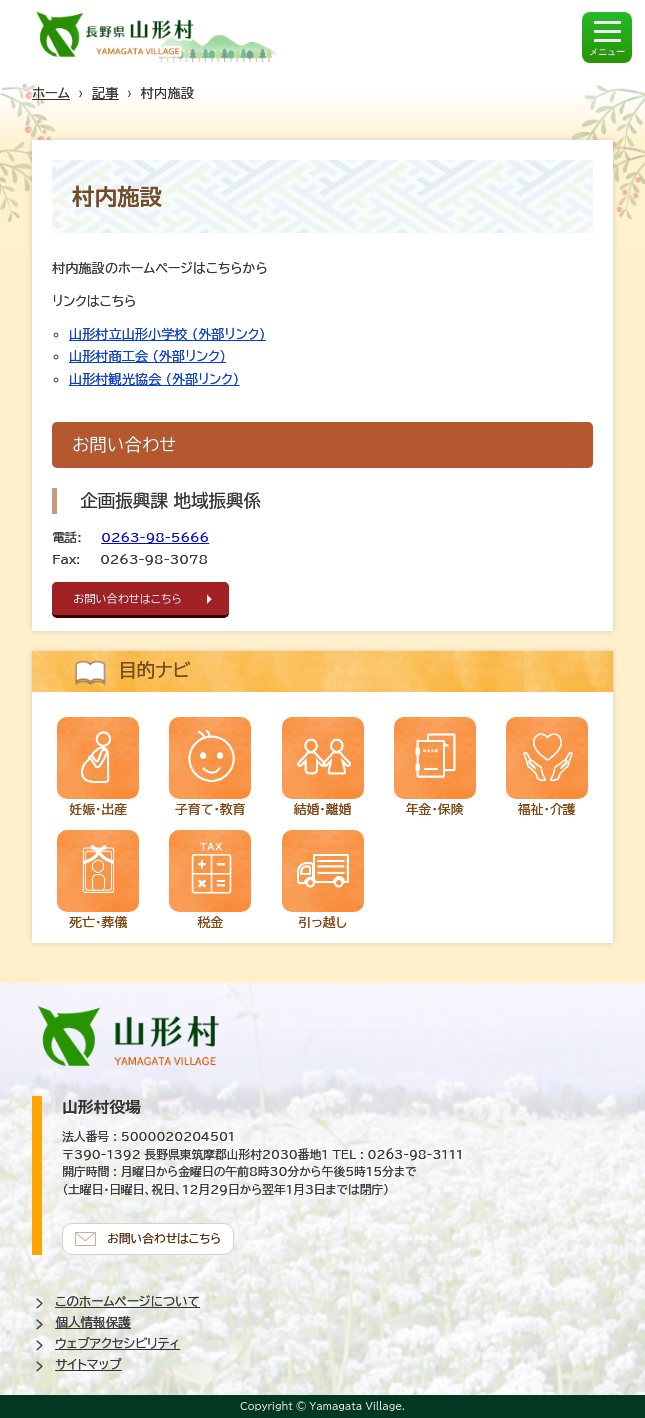 Image resolution: width=645 pixels, height=1418 pixels. Describe the element at coordinates (105, 93) in the screenshot. I see `記事` at that location.